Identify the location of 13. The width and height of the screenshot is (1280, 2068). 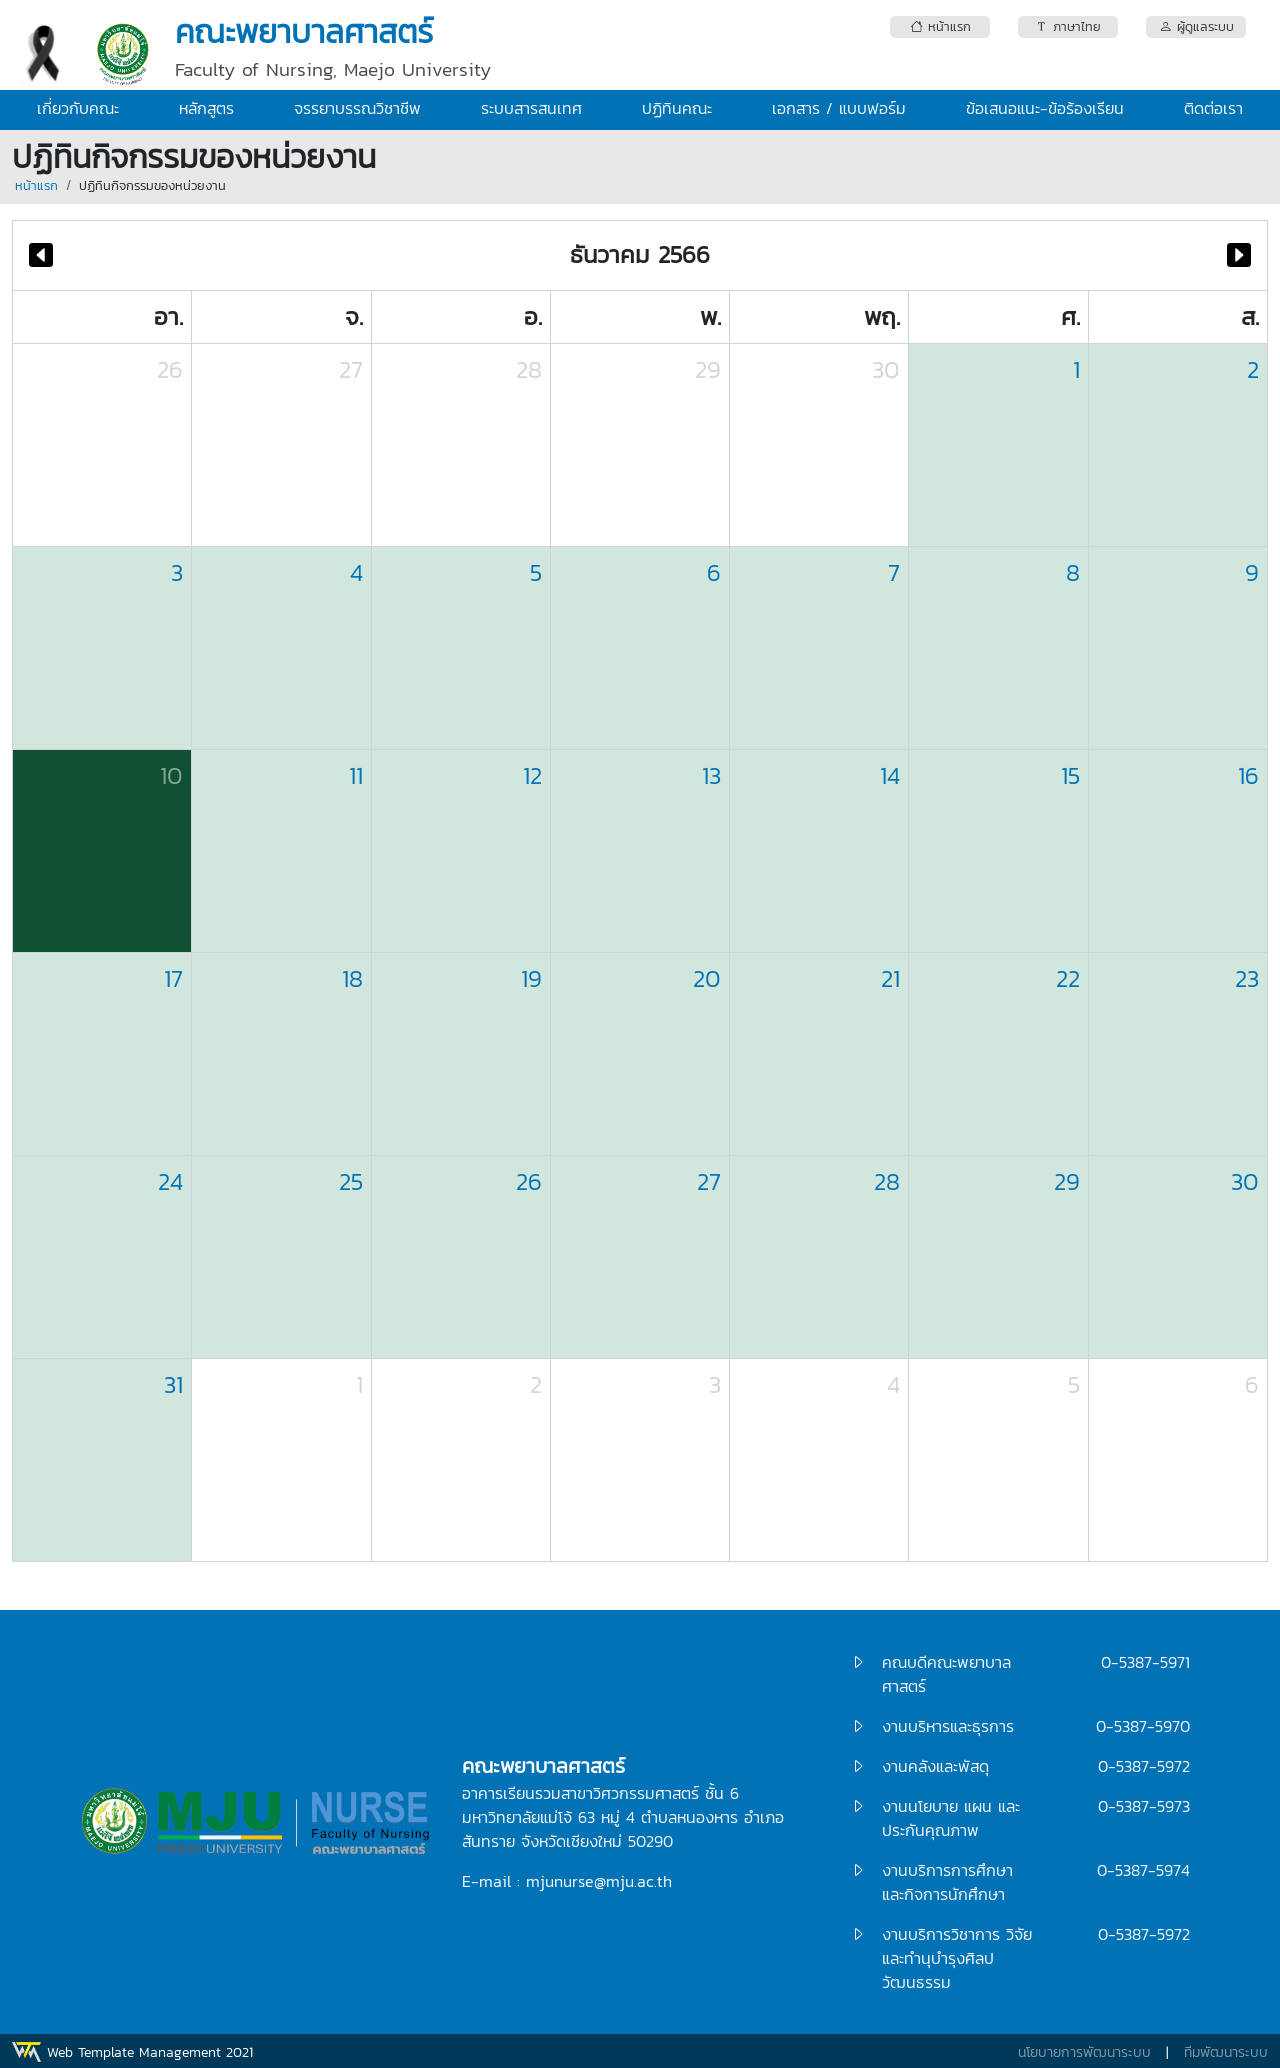
(711, 775).